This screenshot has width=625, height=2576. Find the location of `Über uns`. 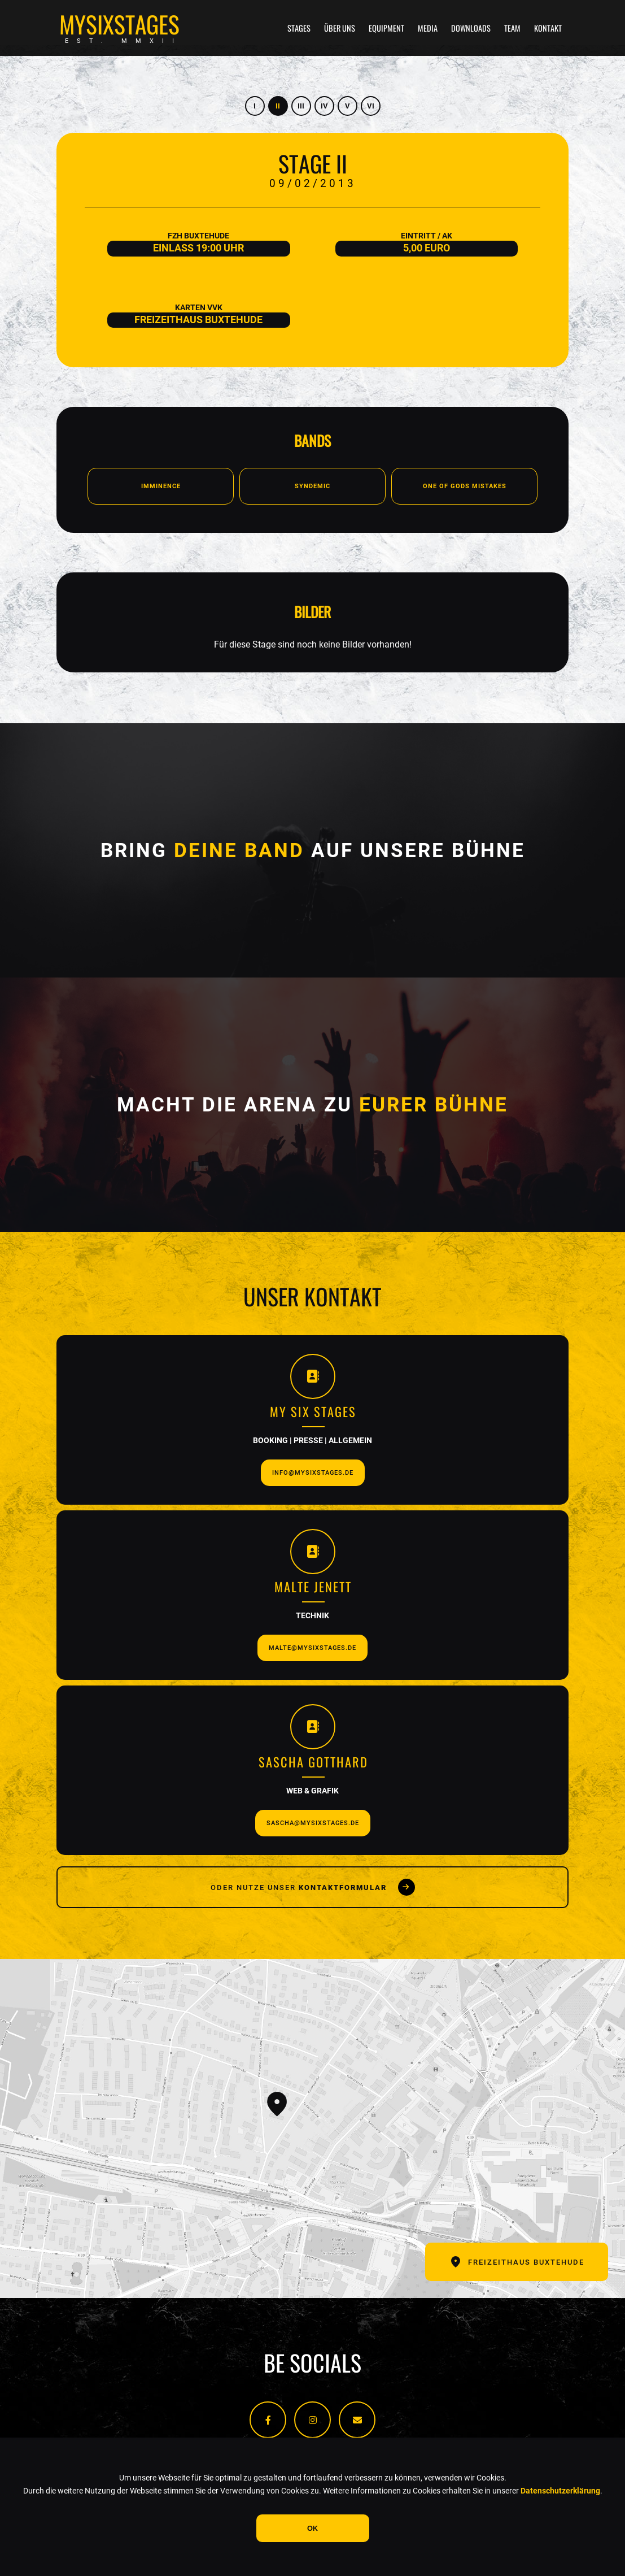

Über uns is located at coordinates (339, 28).